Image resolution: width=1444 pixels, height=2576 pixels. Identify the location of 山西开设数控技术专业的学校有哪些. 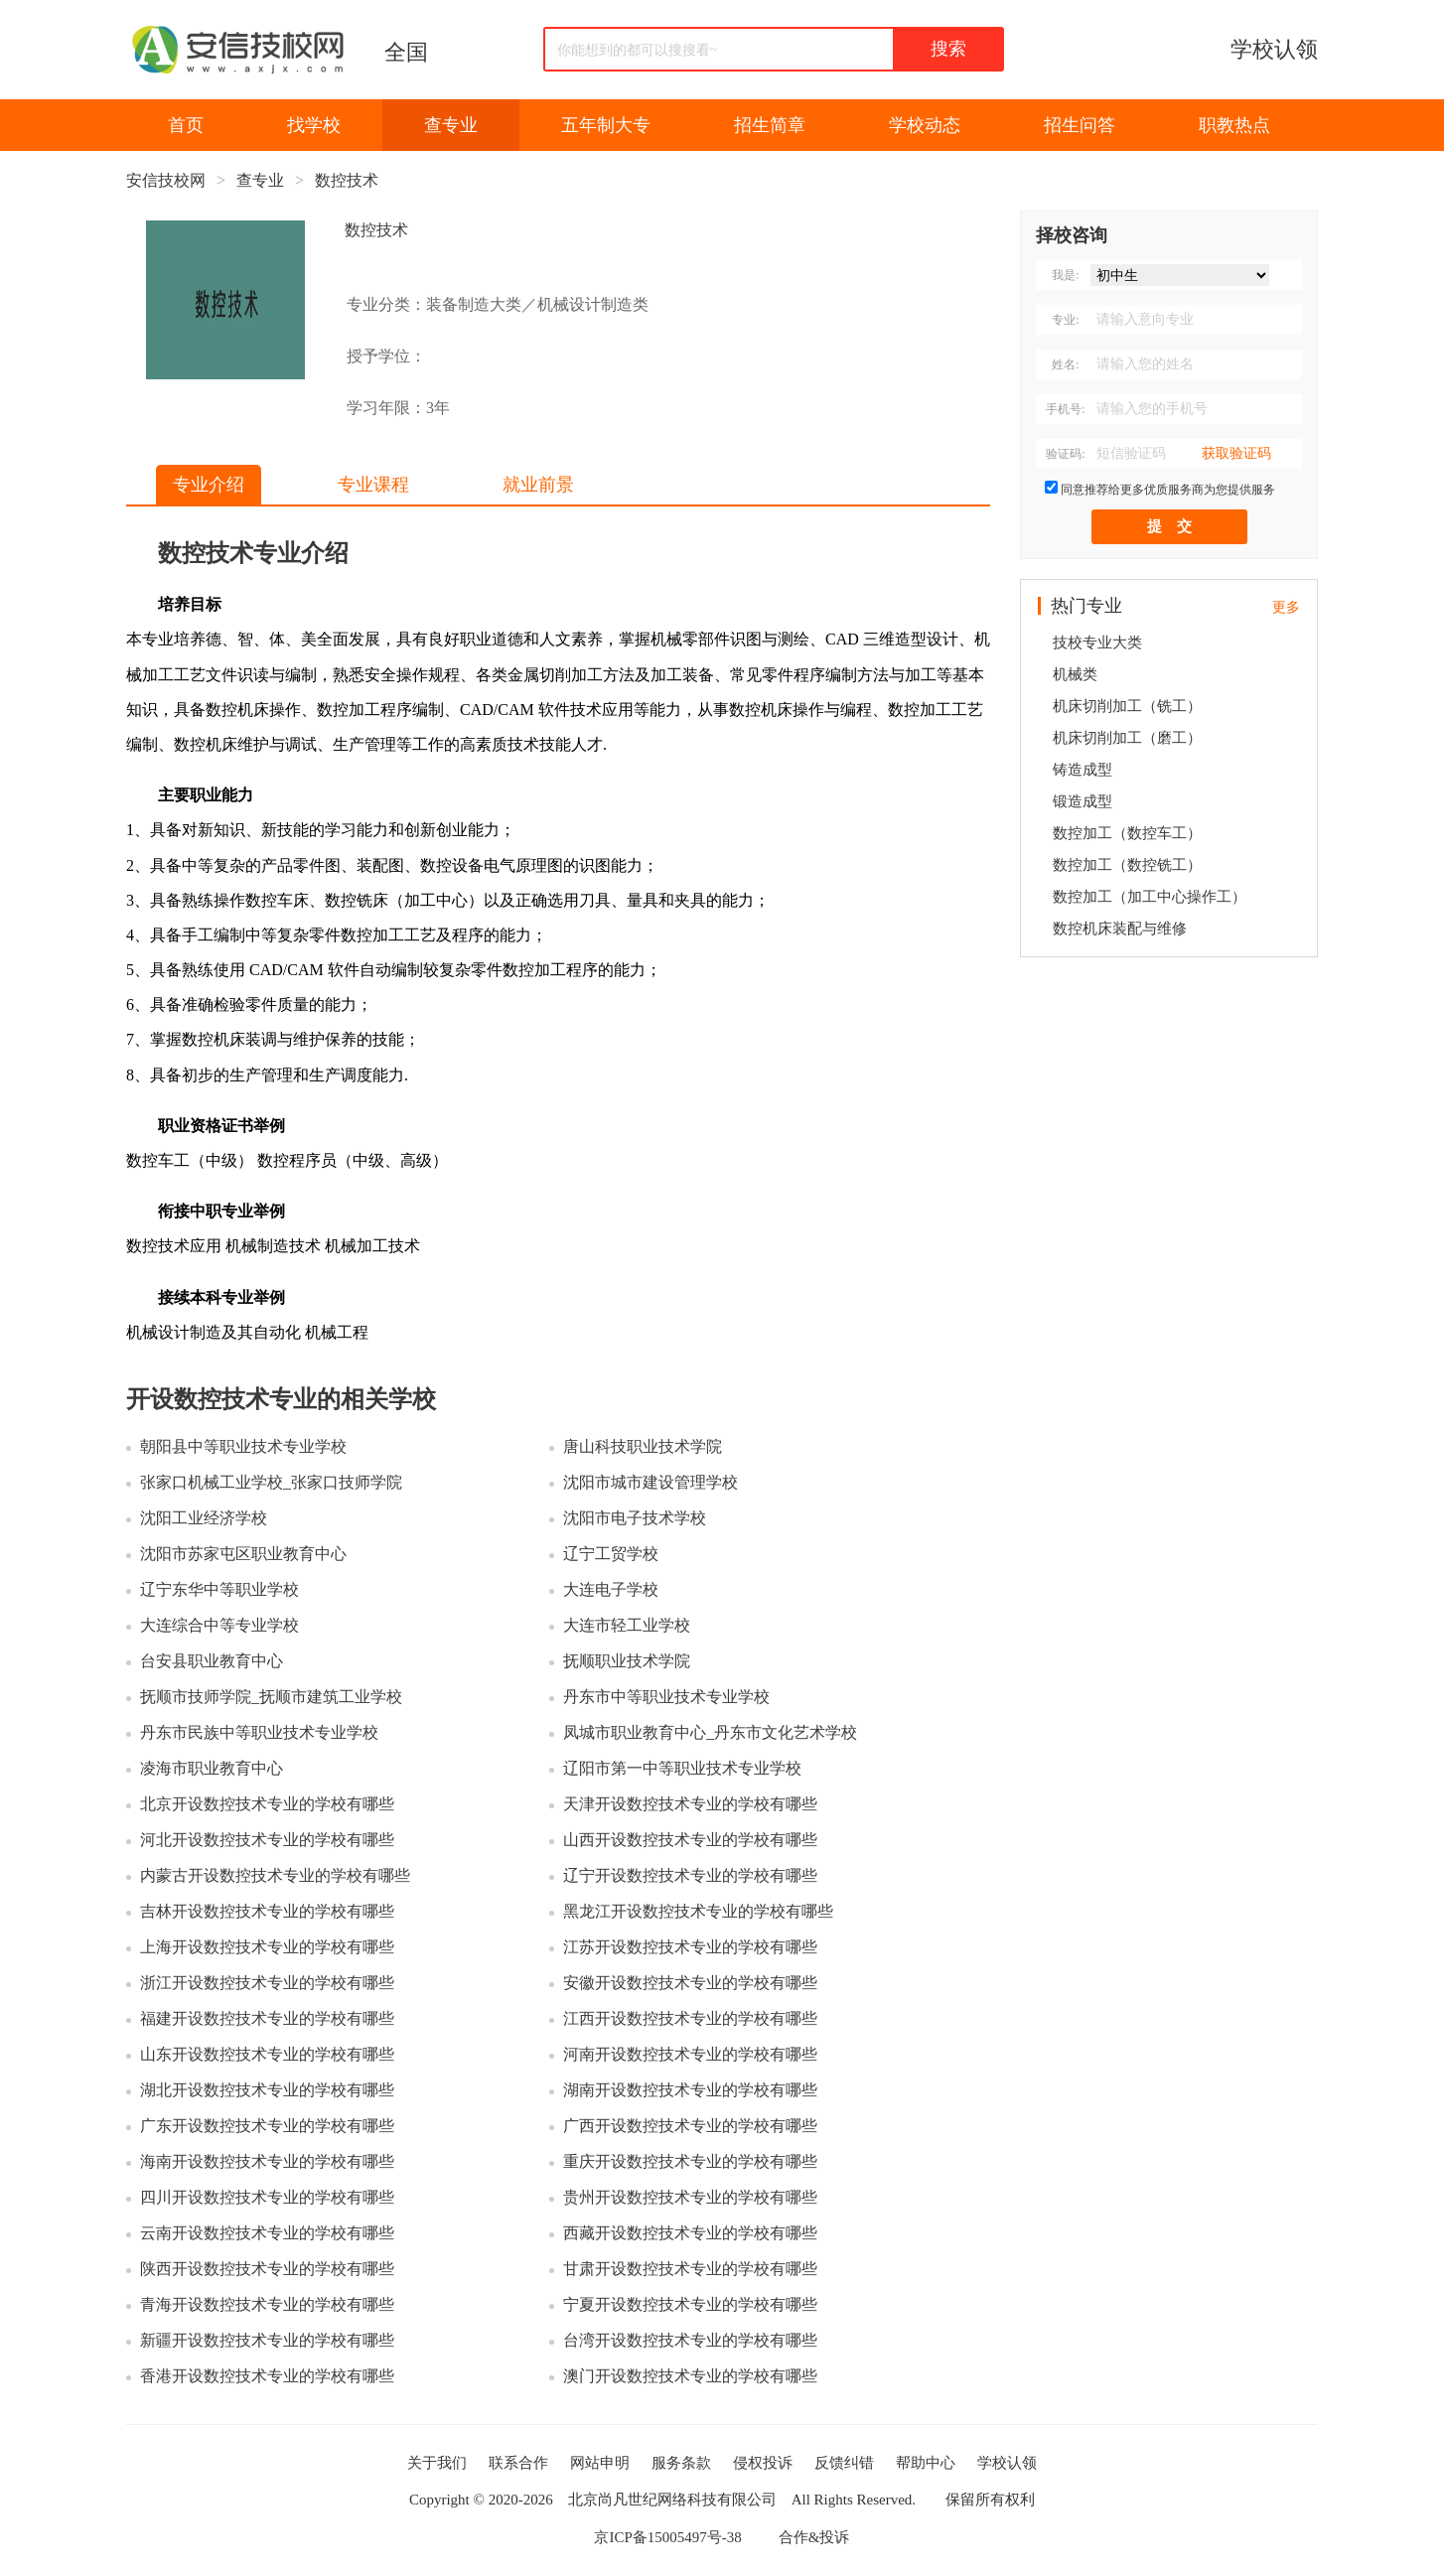
(690, 1839).